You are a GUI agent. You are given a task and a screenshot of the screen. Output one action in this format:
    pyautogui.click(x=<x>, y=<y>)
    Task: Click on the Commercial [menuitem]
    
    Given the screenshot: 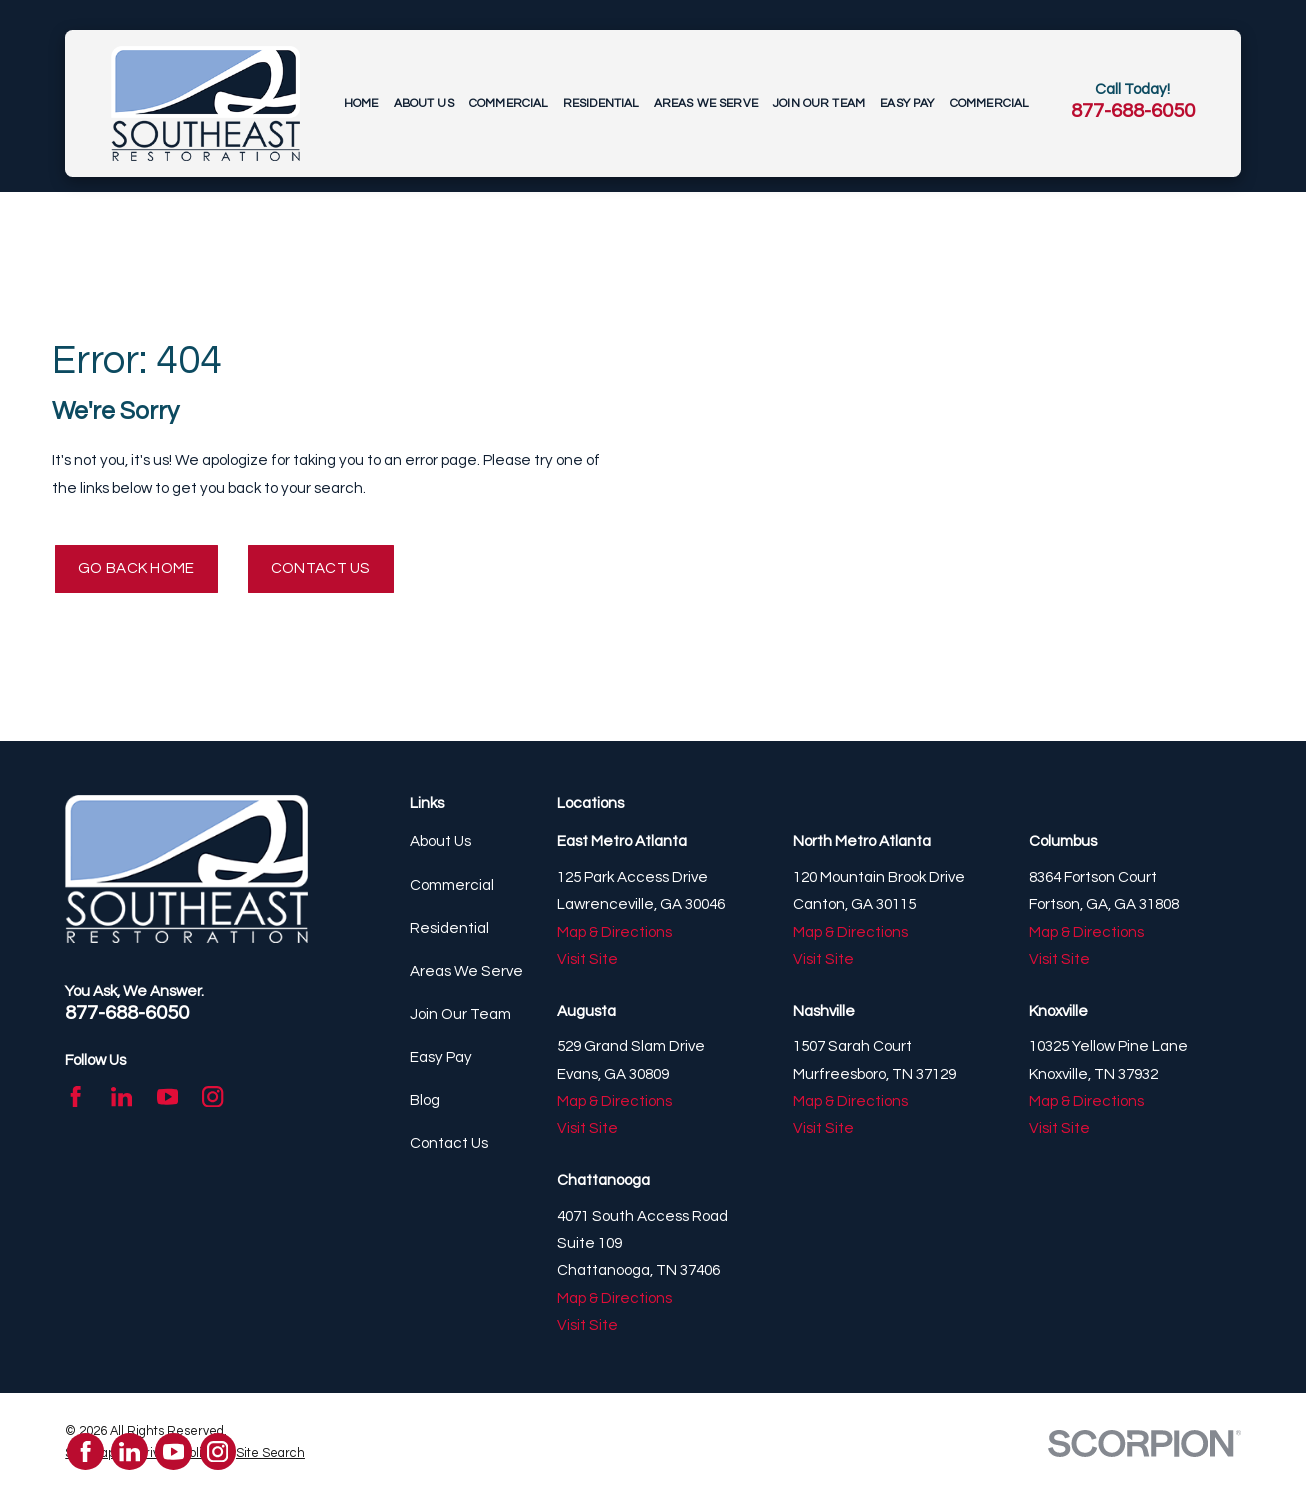 What is the action you would take?
    pyautogui.click(x=508, y=103)
    